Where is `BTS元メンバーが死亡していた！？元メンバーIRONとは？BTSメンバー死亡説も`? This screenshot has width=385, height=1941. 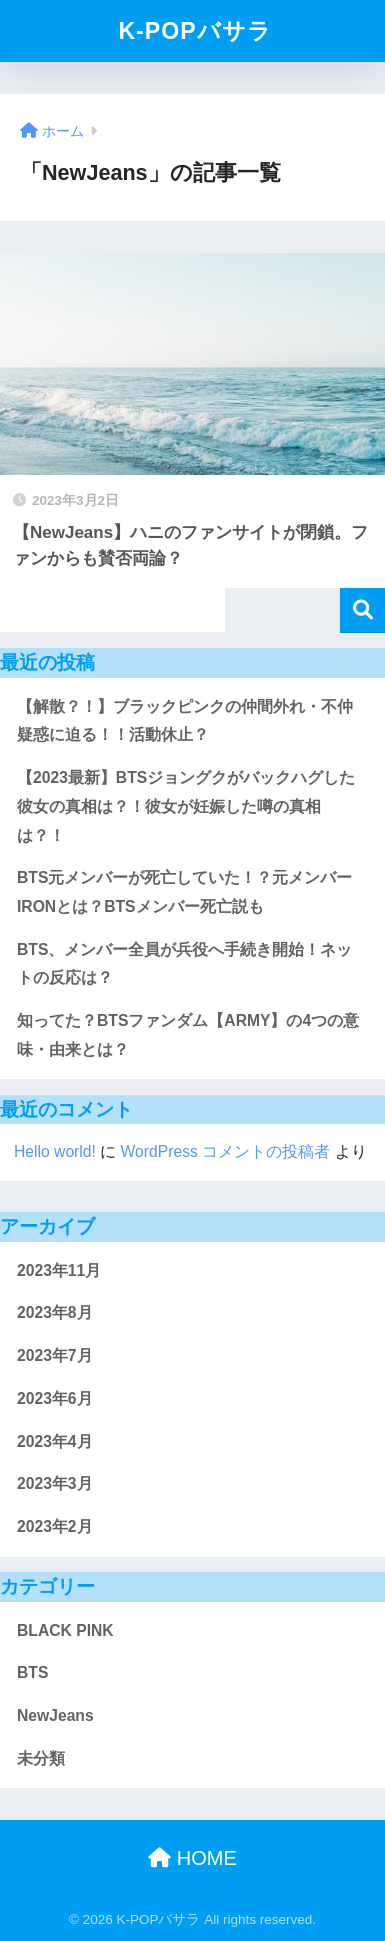
BTS元メンバーが死亡していた！？元メンバーIRONとは？BTSメンバー死亡説も is located at coordinates (184, 892).